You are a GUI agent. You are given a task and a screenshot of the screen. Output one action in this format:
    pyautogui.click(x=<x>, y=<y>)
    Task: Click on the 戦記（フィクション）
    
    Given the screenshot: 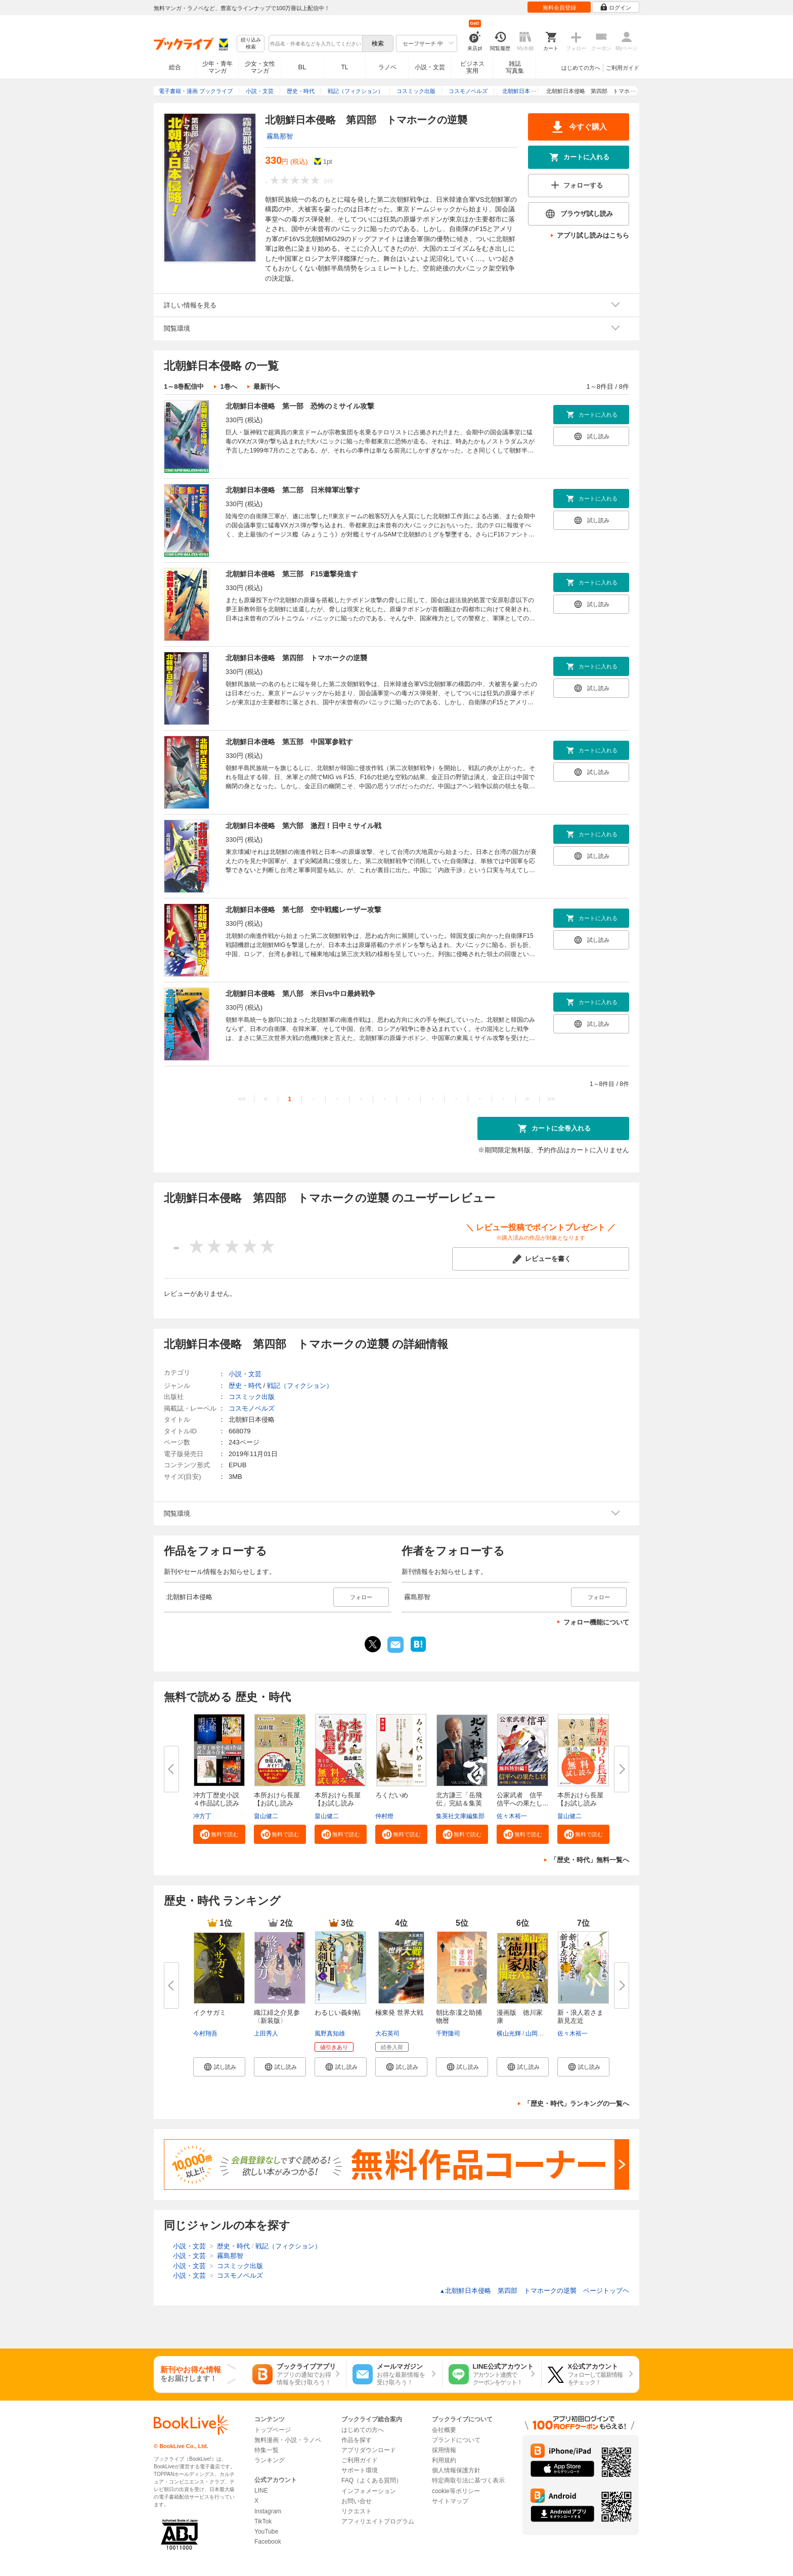 What is the action you would take?
    pyautogui.click(x=300, y=1385)
    